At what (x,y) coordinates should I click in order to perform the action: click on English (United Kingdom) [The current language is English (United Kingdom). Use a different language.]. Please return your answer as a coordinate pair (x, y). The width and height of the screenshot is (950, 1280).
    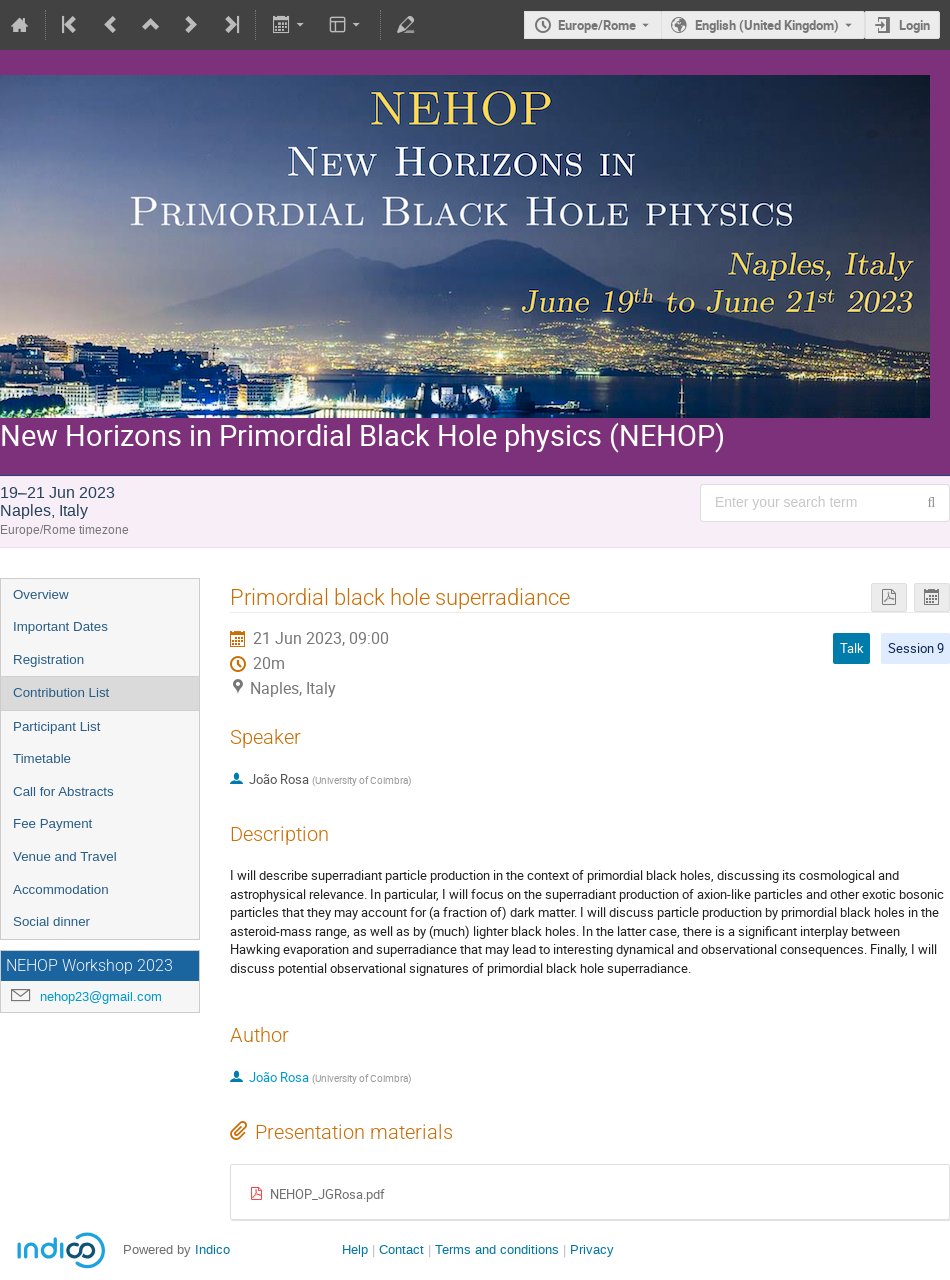
    Looking at the image, I should click on (767, 25).